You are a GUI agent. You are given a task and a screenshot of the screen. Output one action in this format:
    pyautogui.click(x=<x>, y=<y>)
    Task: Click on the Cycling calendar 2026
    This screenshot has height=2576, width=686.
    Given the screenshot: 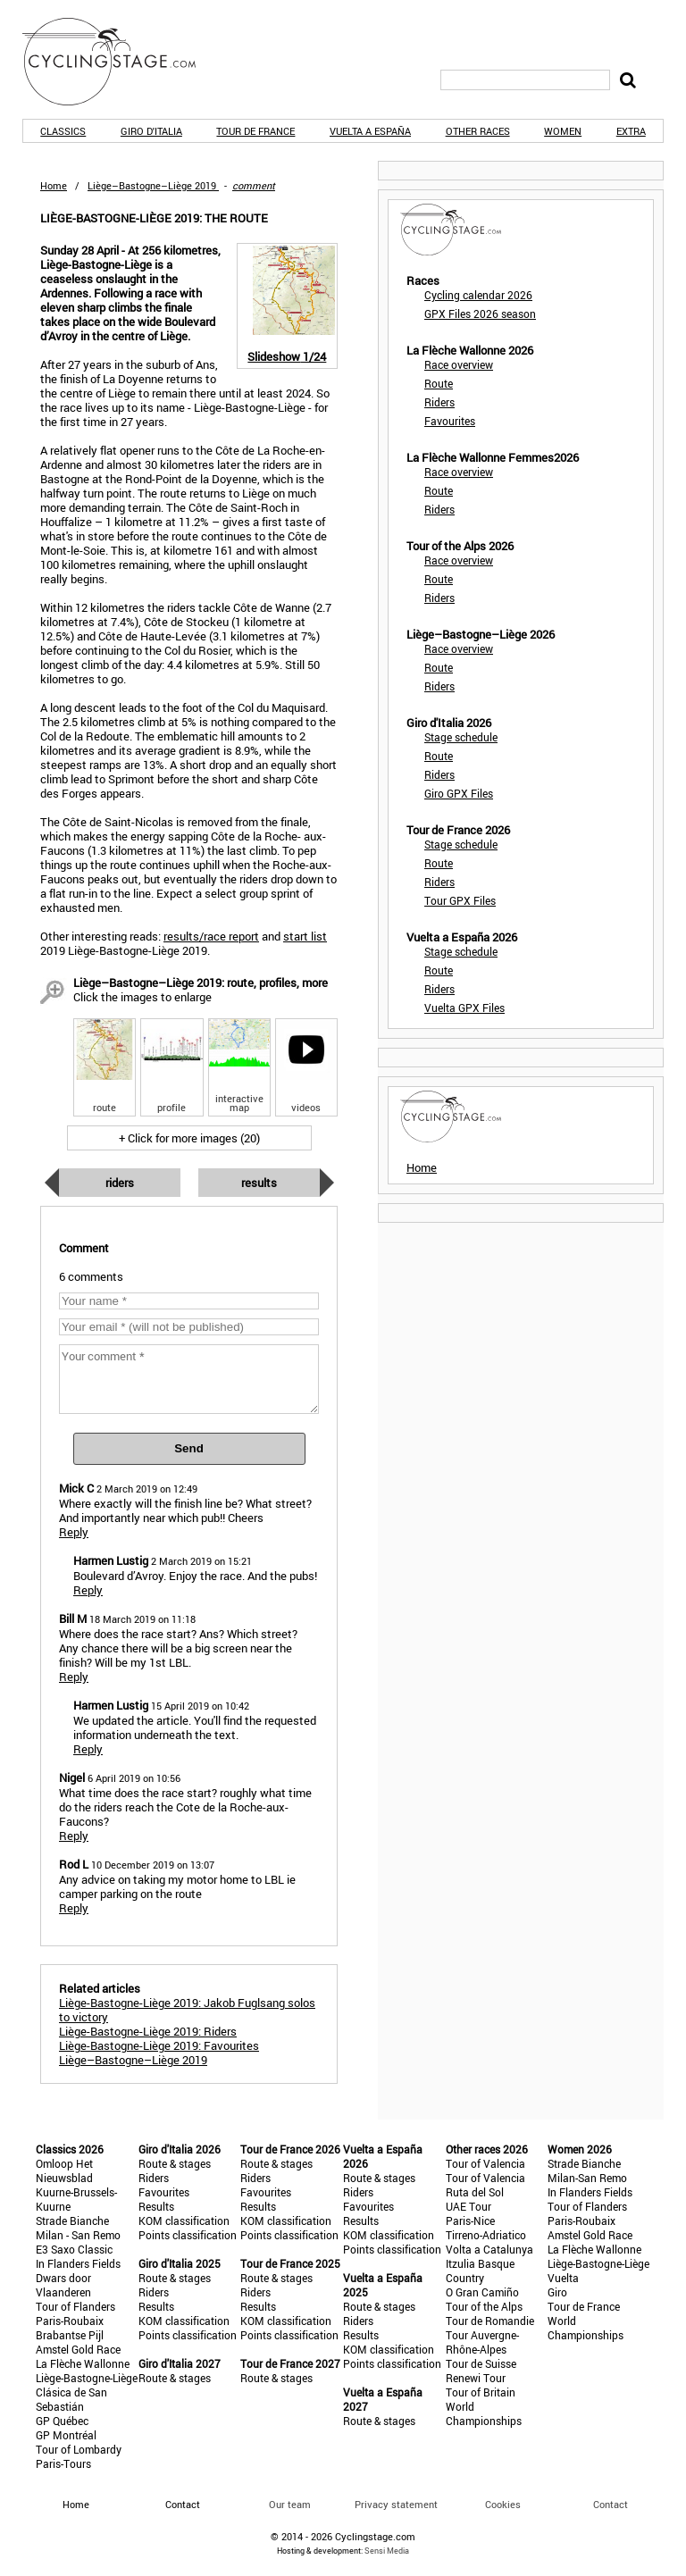 What is the action you would take?
    pyautogui.click(x=478, y=295)
    